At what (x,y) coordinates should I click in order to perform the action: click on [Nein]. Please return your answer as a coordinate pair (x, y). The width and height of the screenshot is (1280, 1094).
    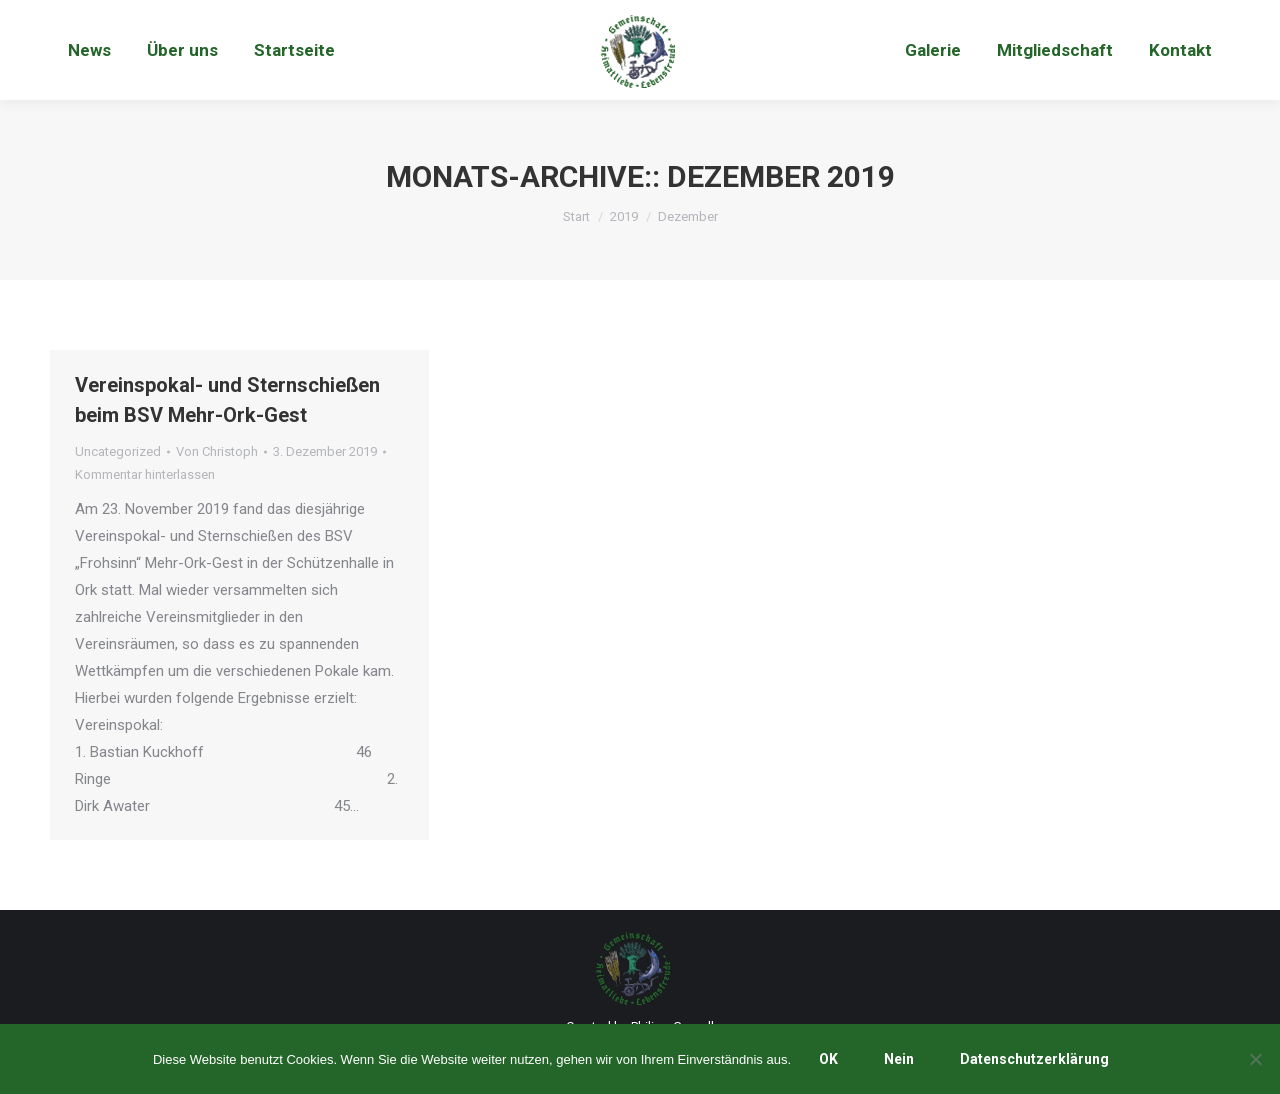
    Looking at the image, I should click on (1255, 1059).